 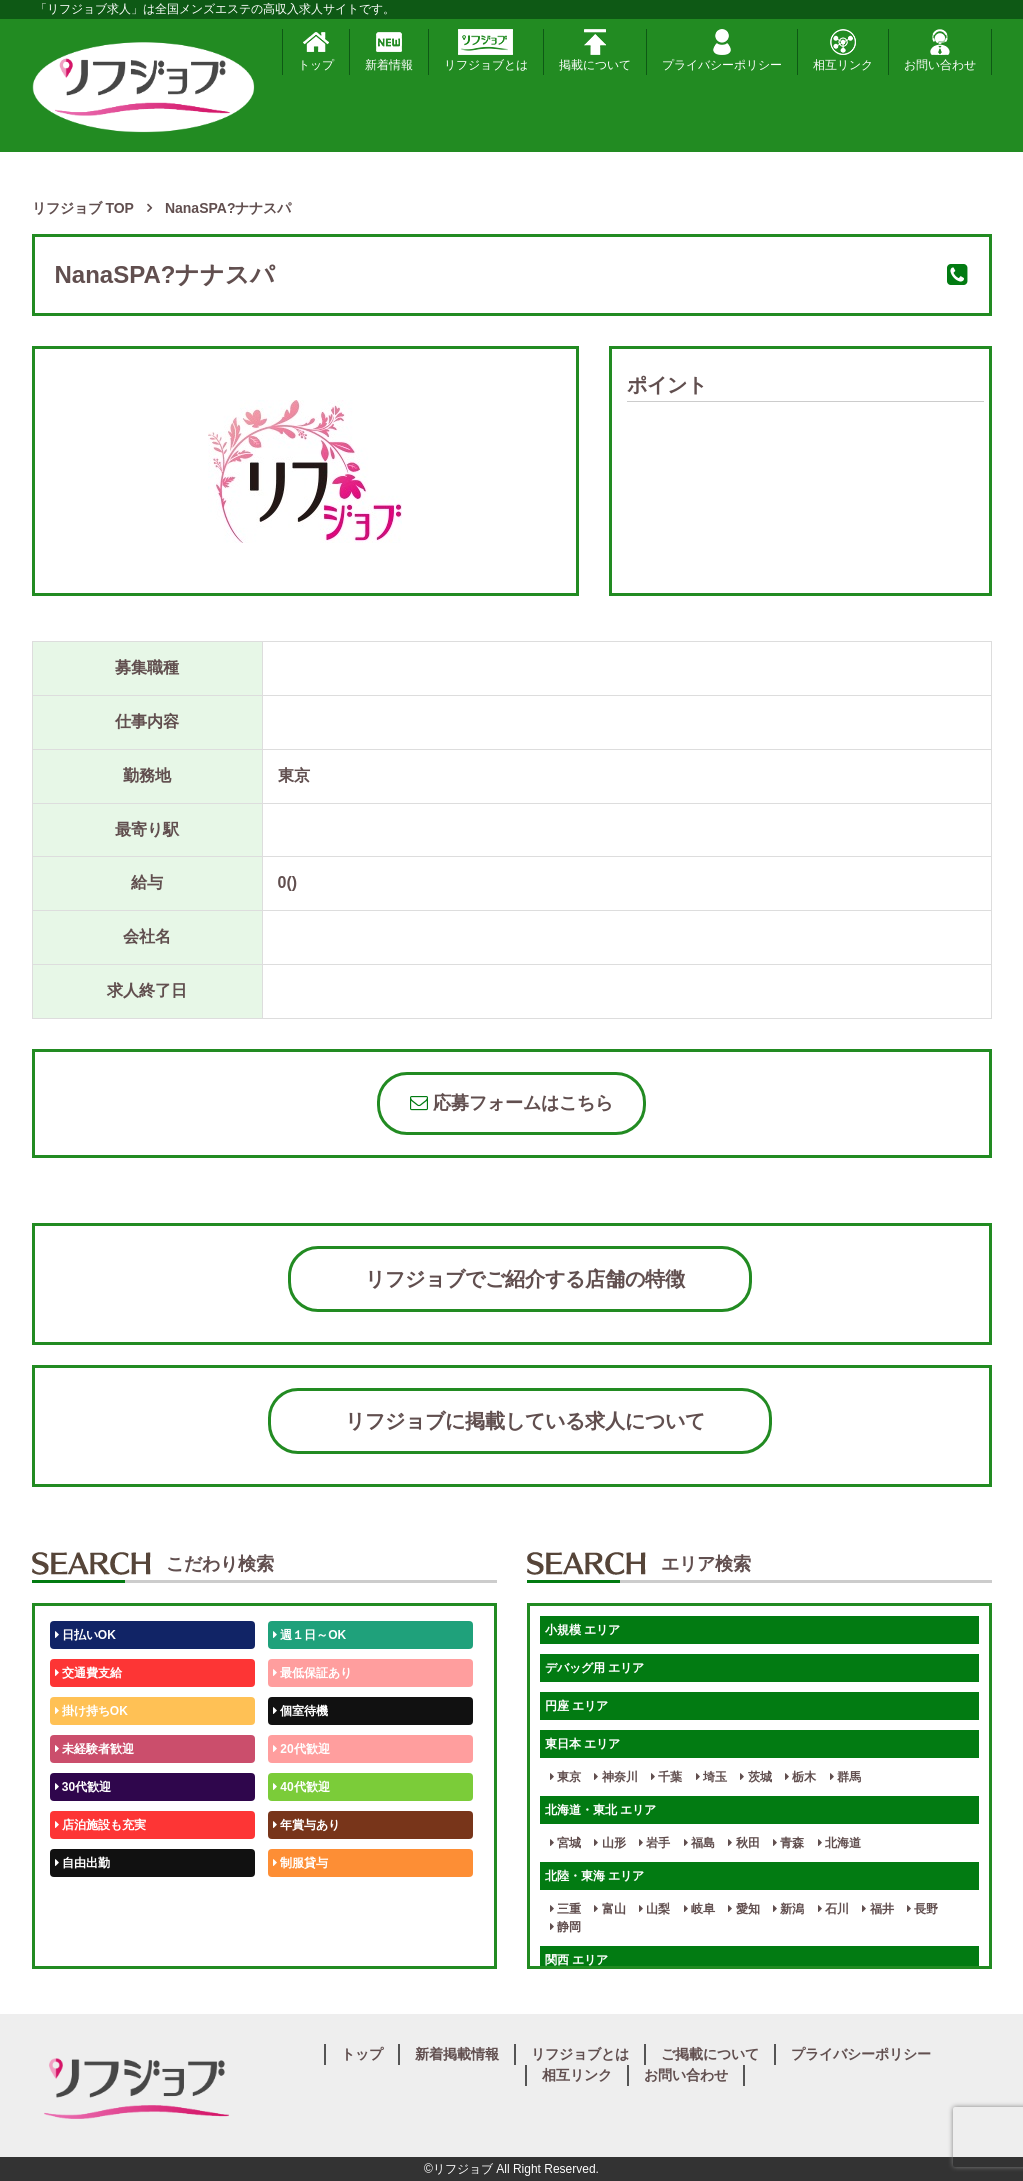 I want to click on 茨城, so click(x=755, y=1777).